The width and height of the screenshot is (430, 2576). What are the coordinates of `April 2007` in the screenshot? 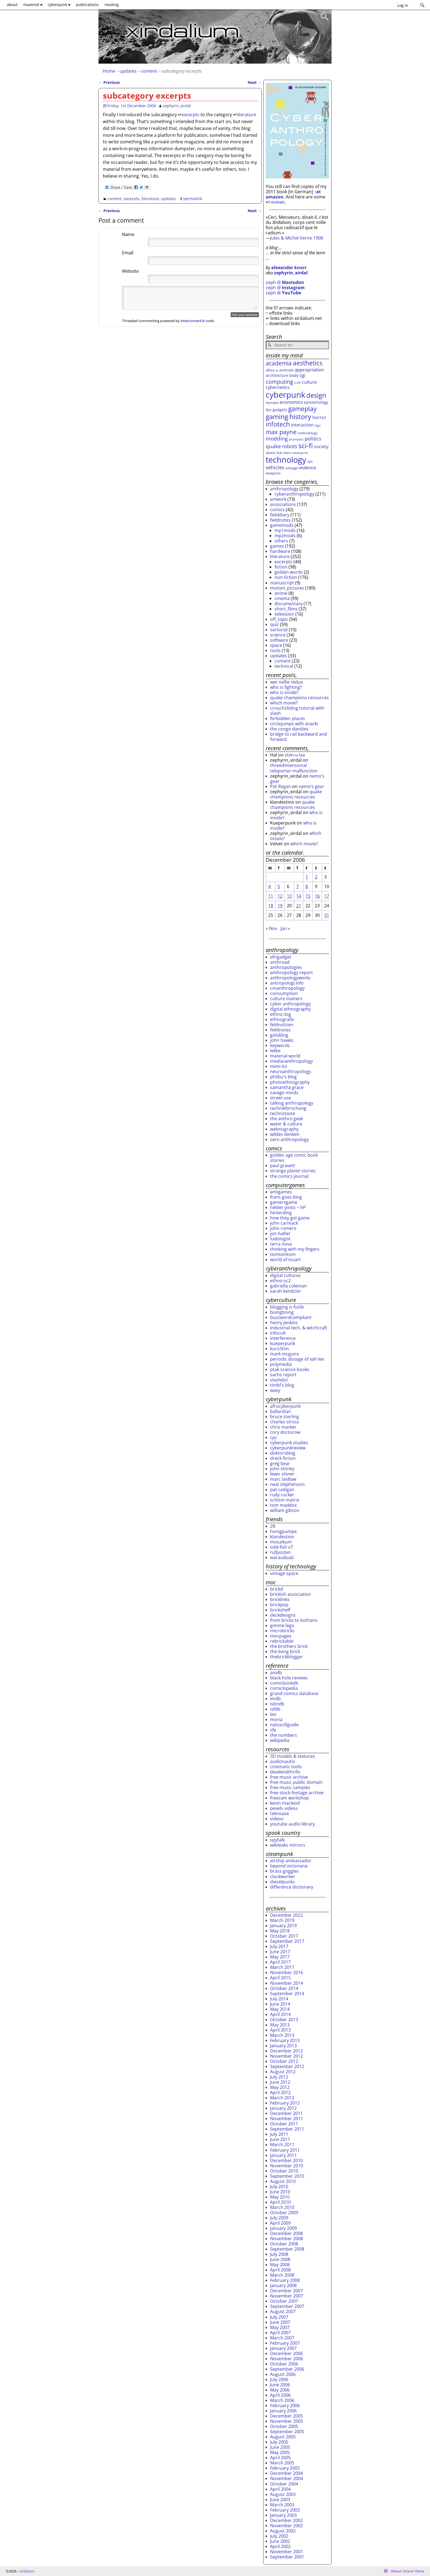 It's located at (280, 2333).